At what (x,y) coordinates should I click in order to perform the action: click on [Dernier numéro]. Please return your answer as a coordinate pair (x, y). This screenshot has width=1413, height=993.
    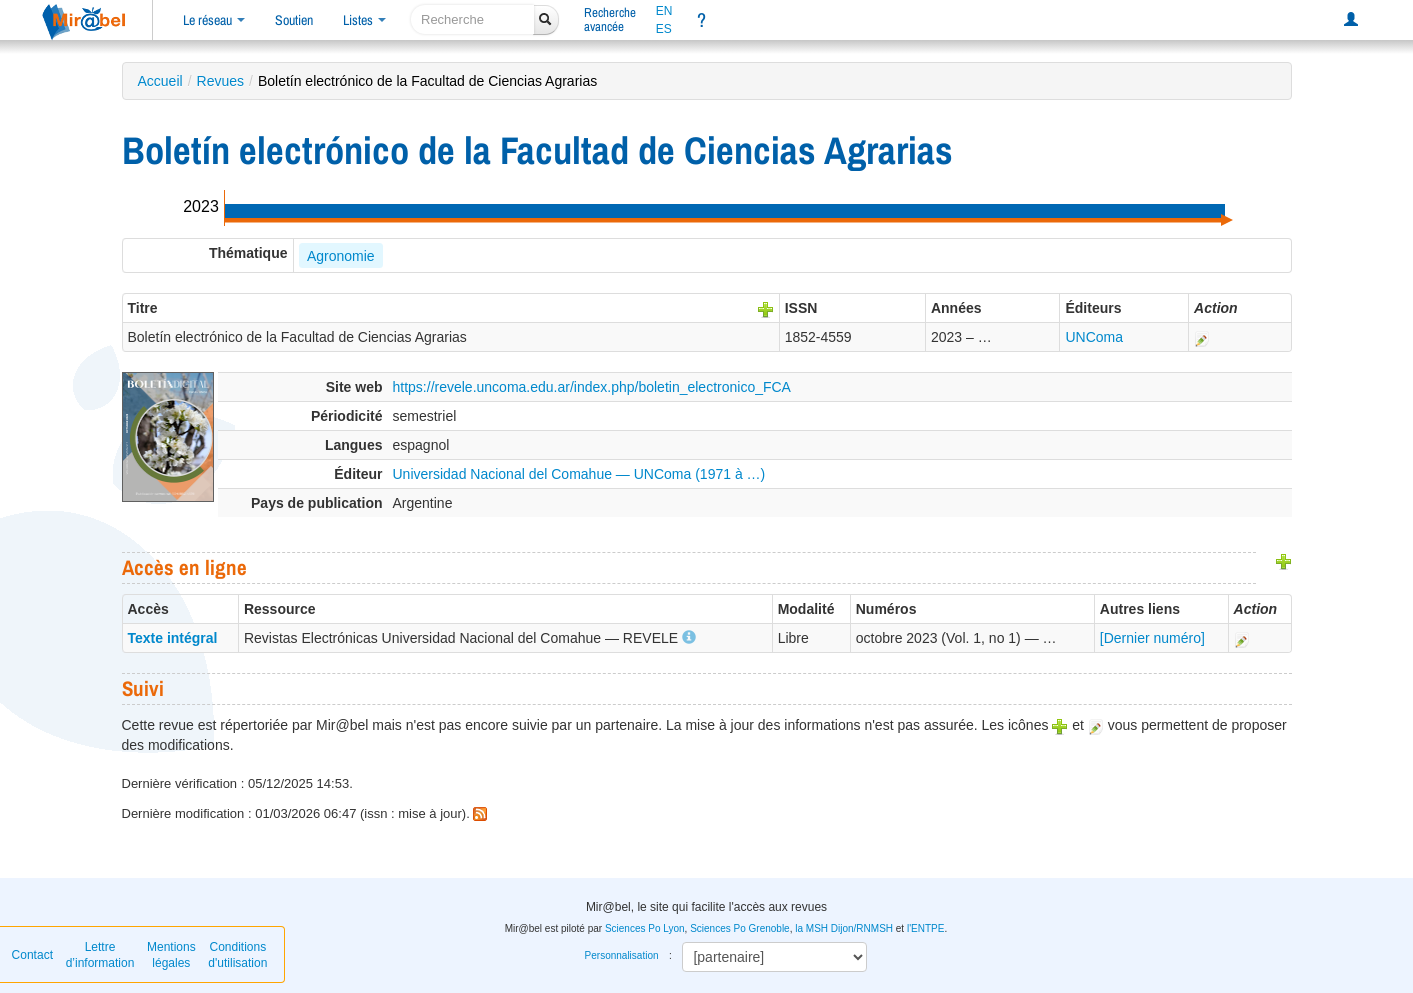
    Looking at the image, I should click on (1152, 638).